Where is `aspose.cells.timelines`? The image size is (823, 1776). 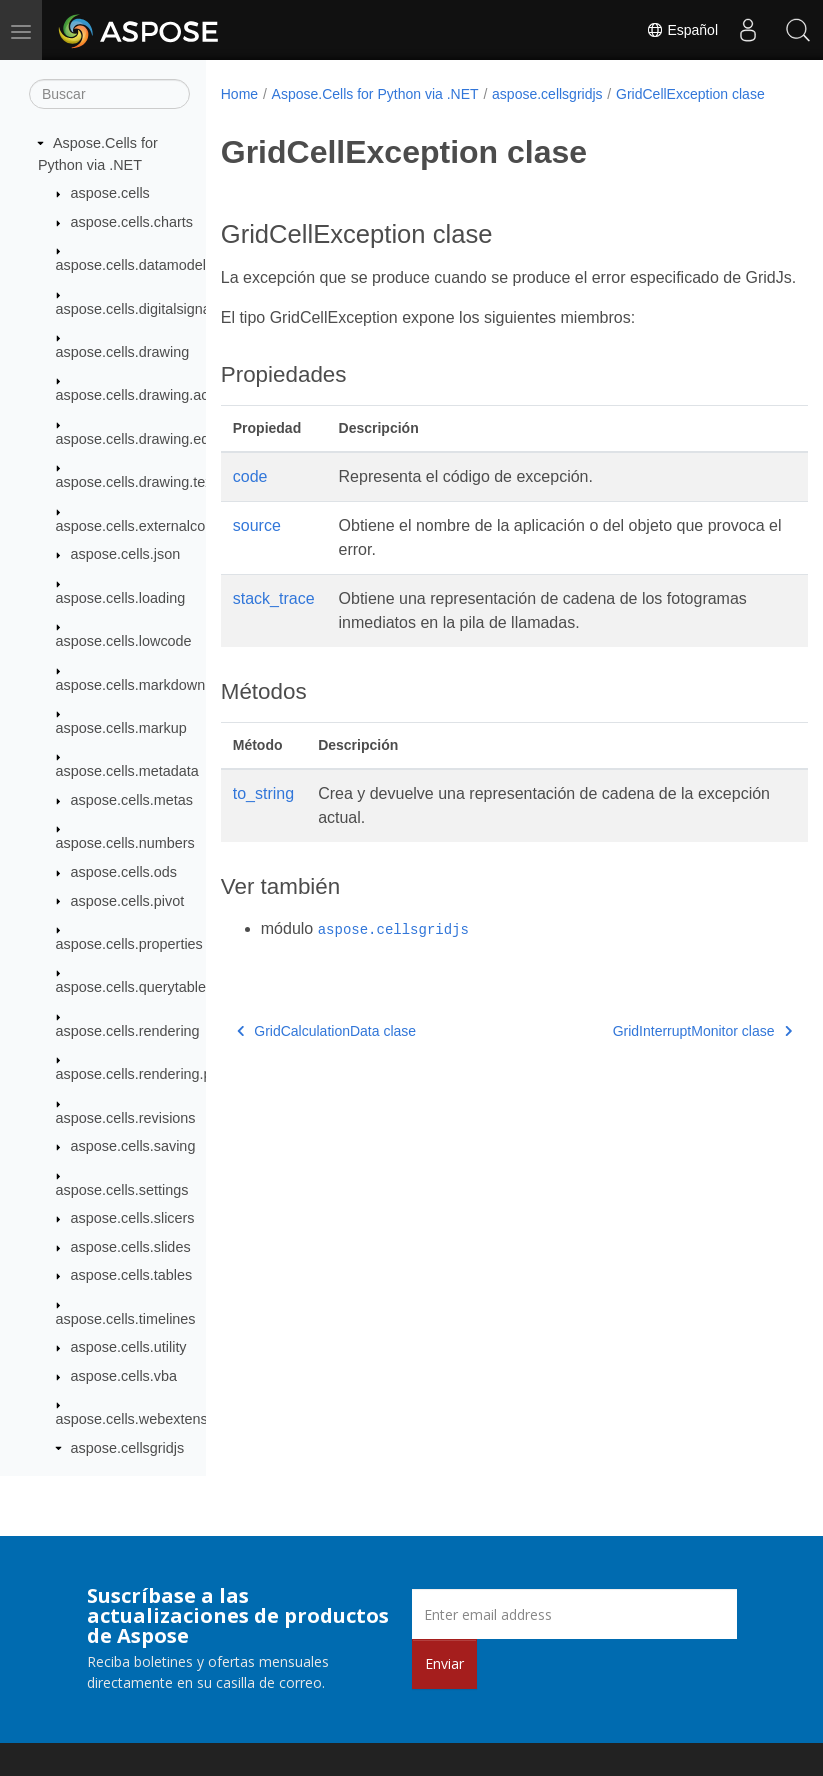 aspose.cells.timelines is located at coordinates (126, 1319).